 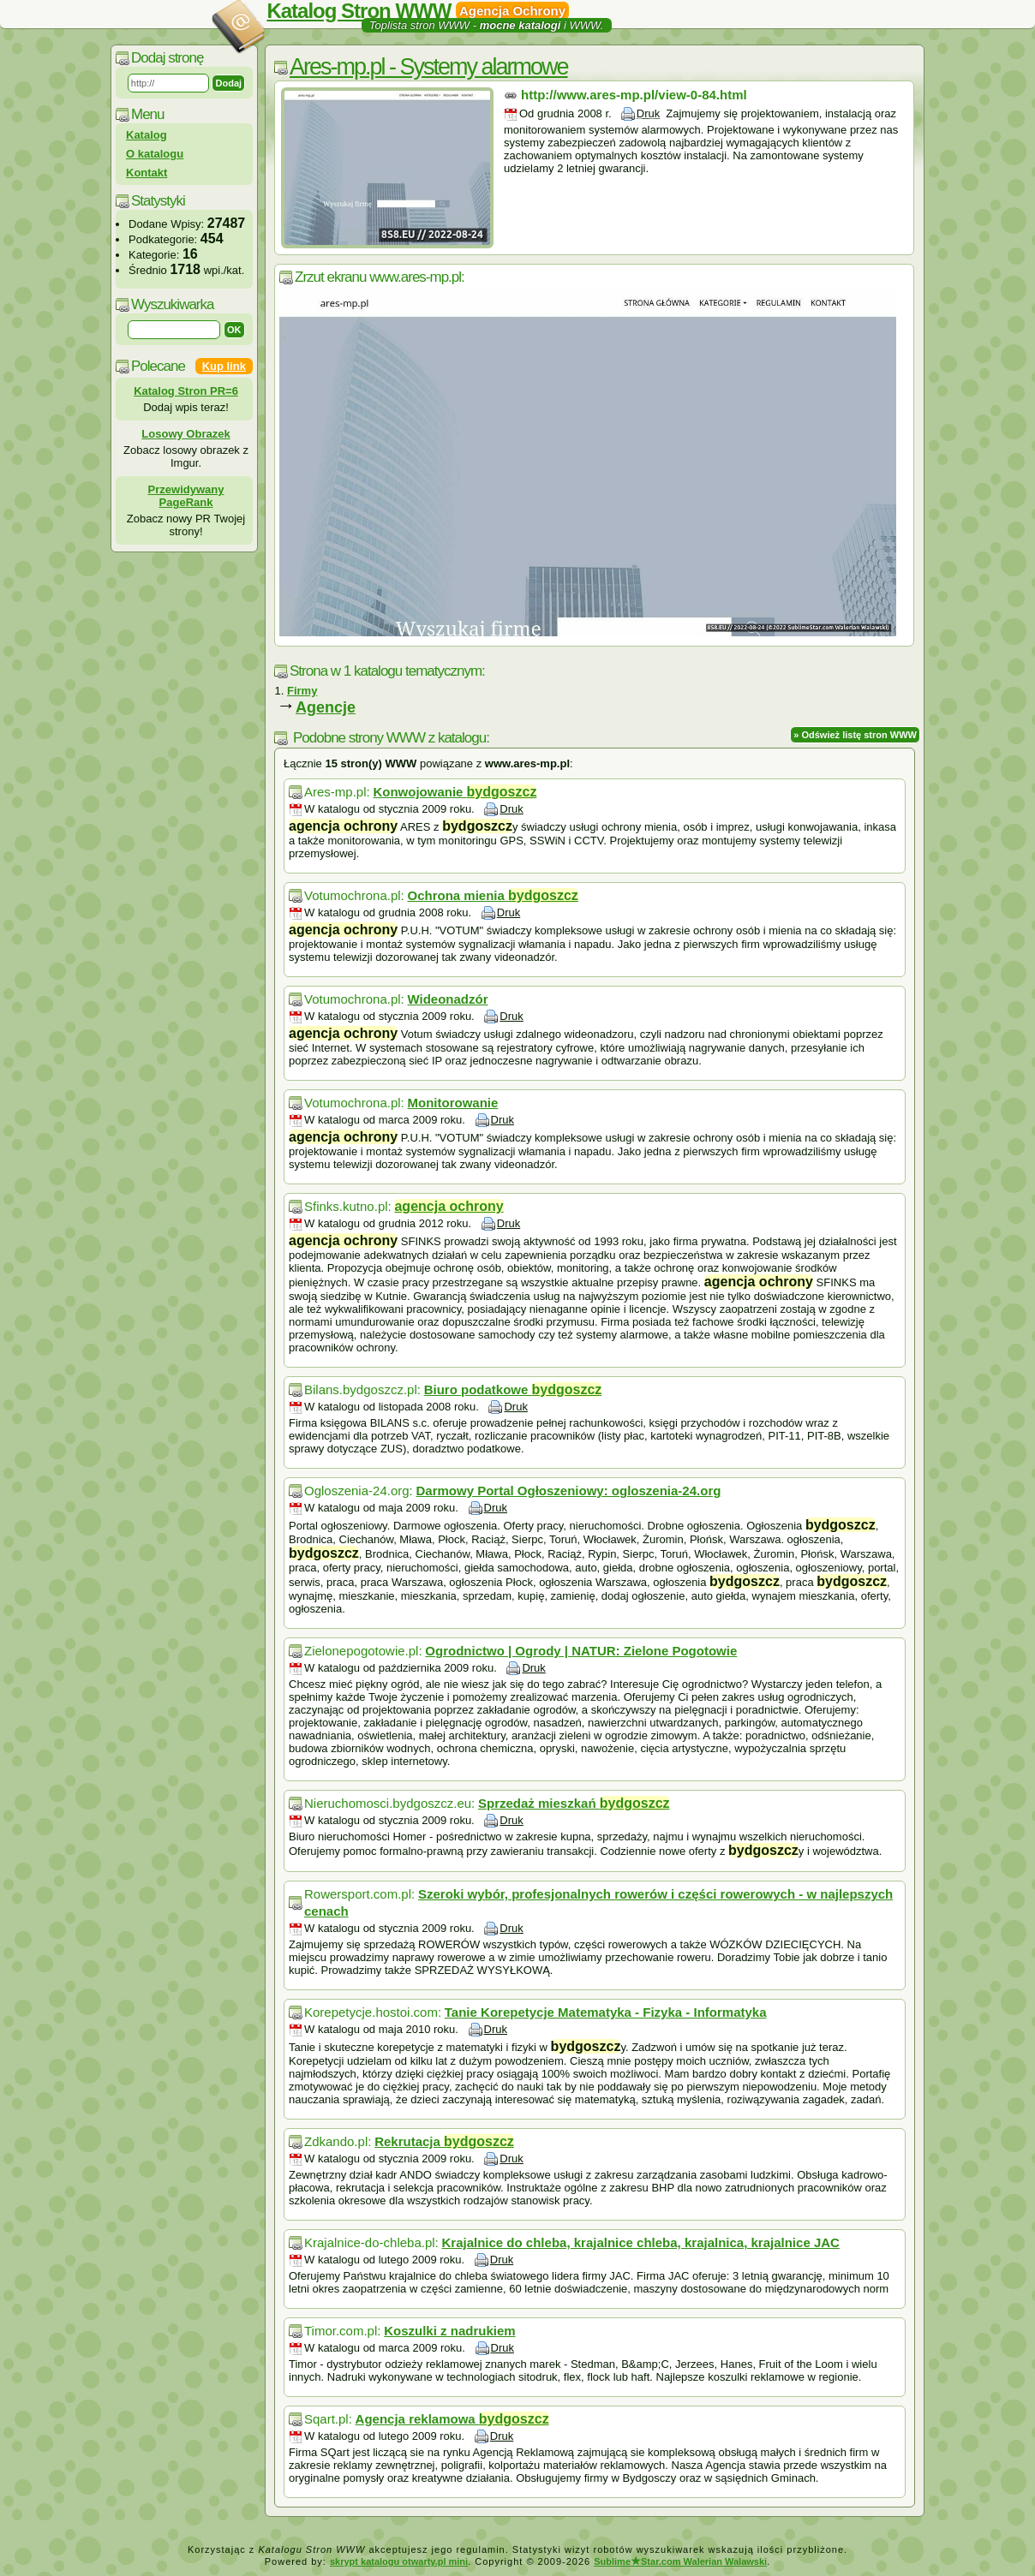 What do you see at coordinates (146, 134) in the screenshot?
I see `Katalog` at bounding box center [146, 134].